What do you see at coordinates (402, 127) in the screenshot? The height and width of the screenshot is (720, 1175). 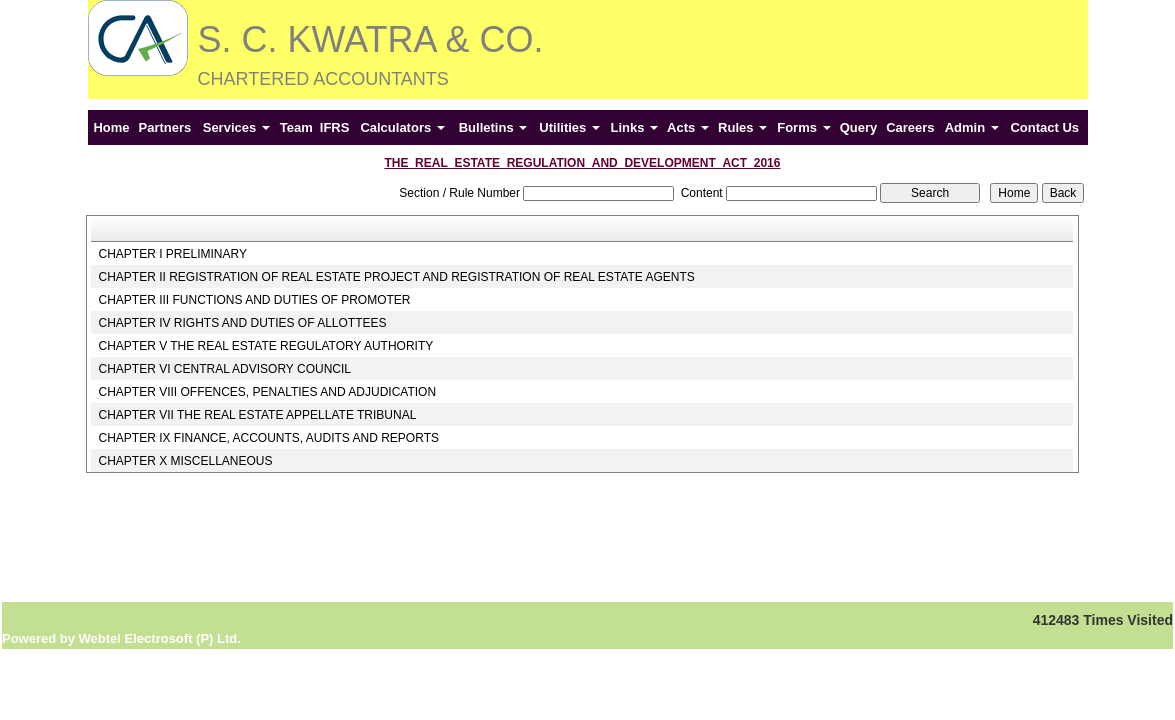 I see `Calculators` at bounding box center [402, 127].